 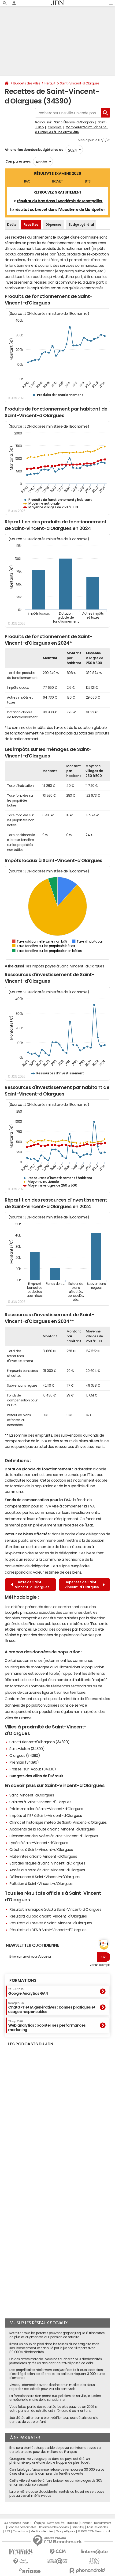 I want to click on Prix immobilier à Saint-Vincent-d'Olargues, so click(x=46, y=1809).